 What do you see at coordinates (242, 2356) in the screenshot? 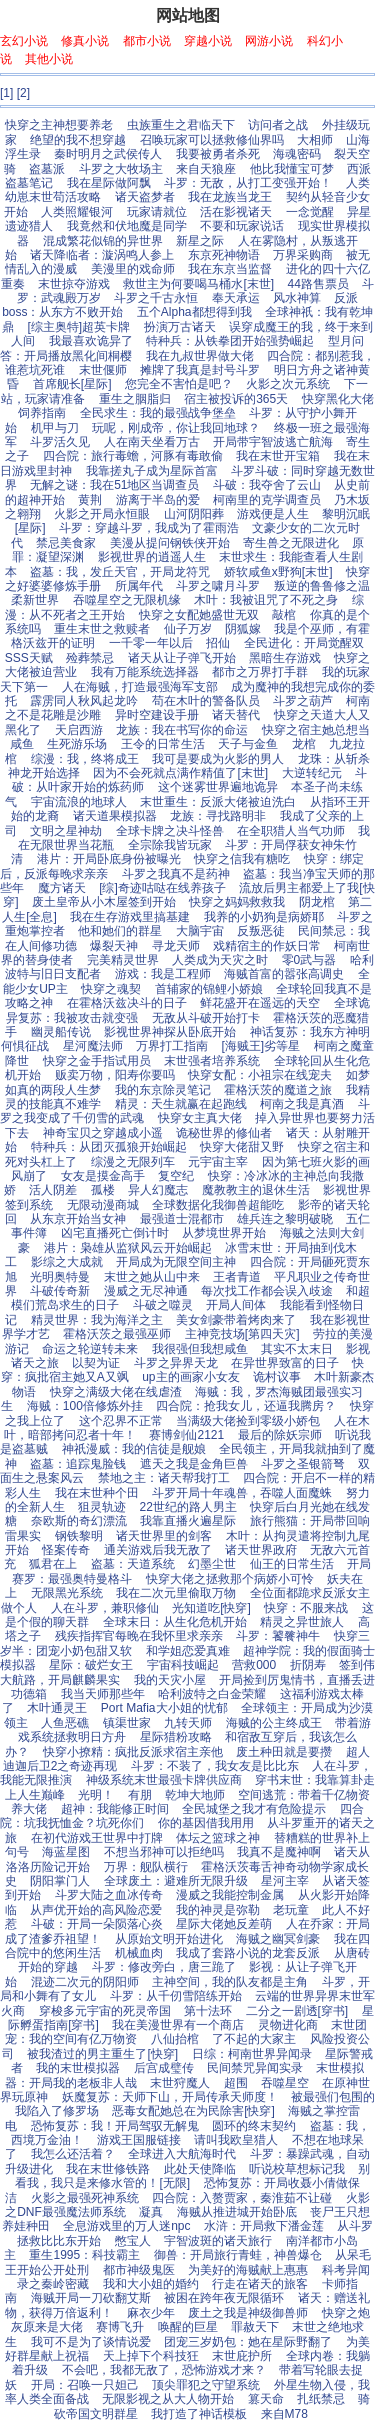
I see `末世庇护所` at bounding box center [242, 2356].